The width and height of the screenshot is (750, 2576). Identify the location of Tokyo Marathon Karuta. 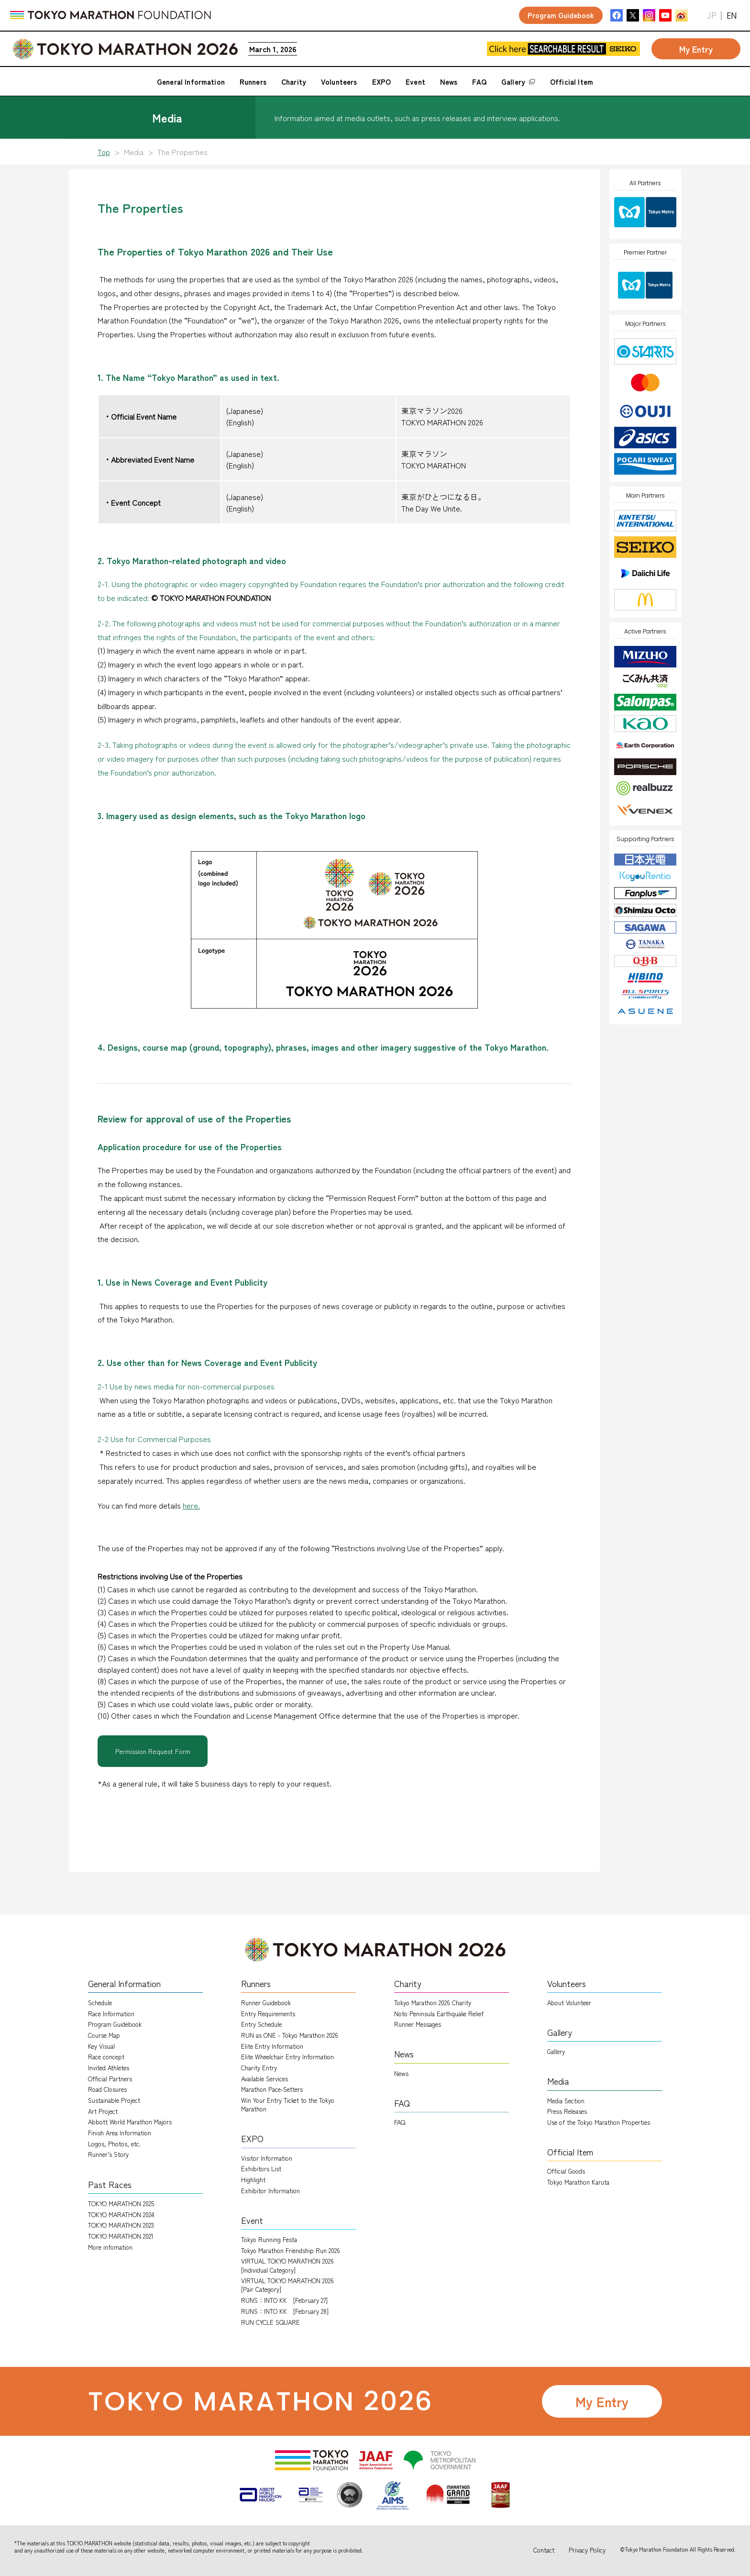
(578, 2182).